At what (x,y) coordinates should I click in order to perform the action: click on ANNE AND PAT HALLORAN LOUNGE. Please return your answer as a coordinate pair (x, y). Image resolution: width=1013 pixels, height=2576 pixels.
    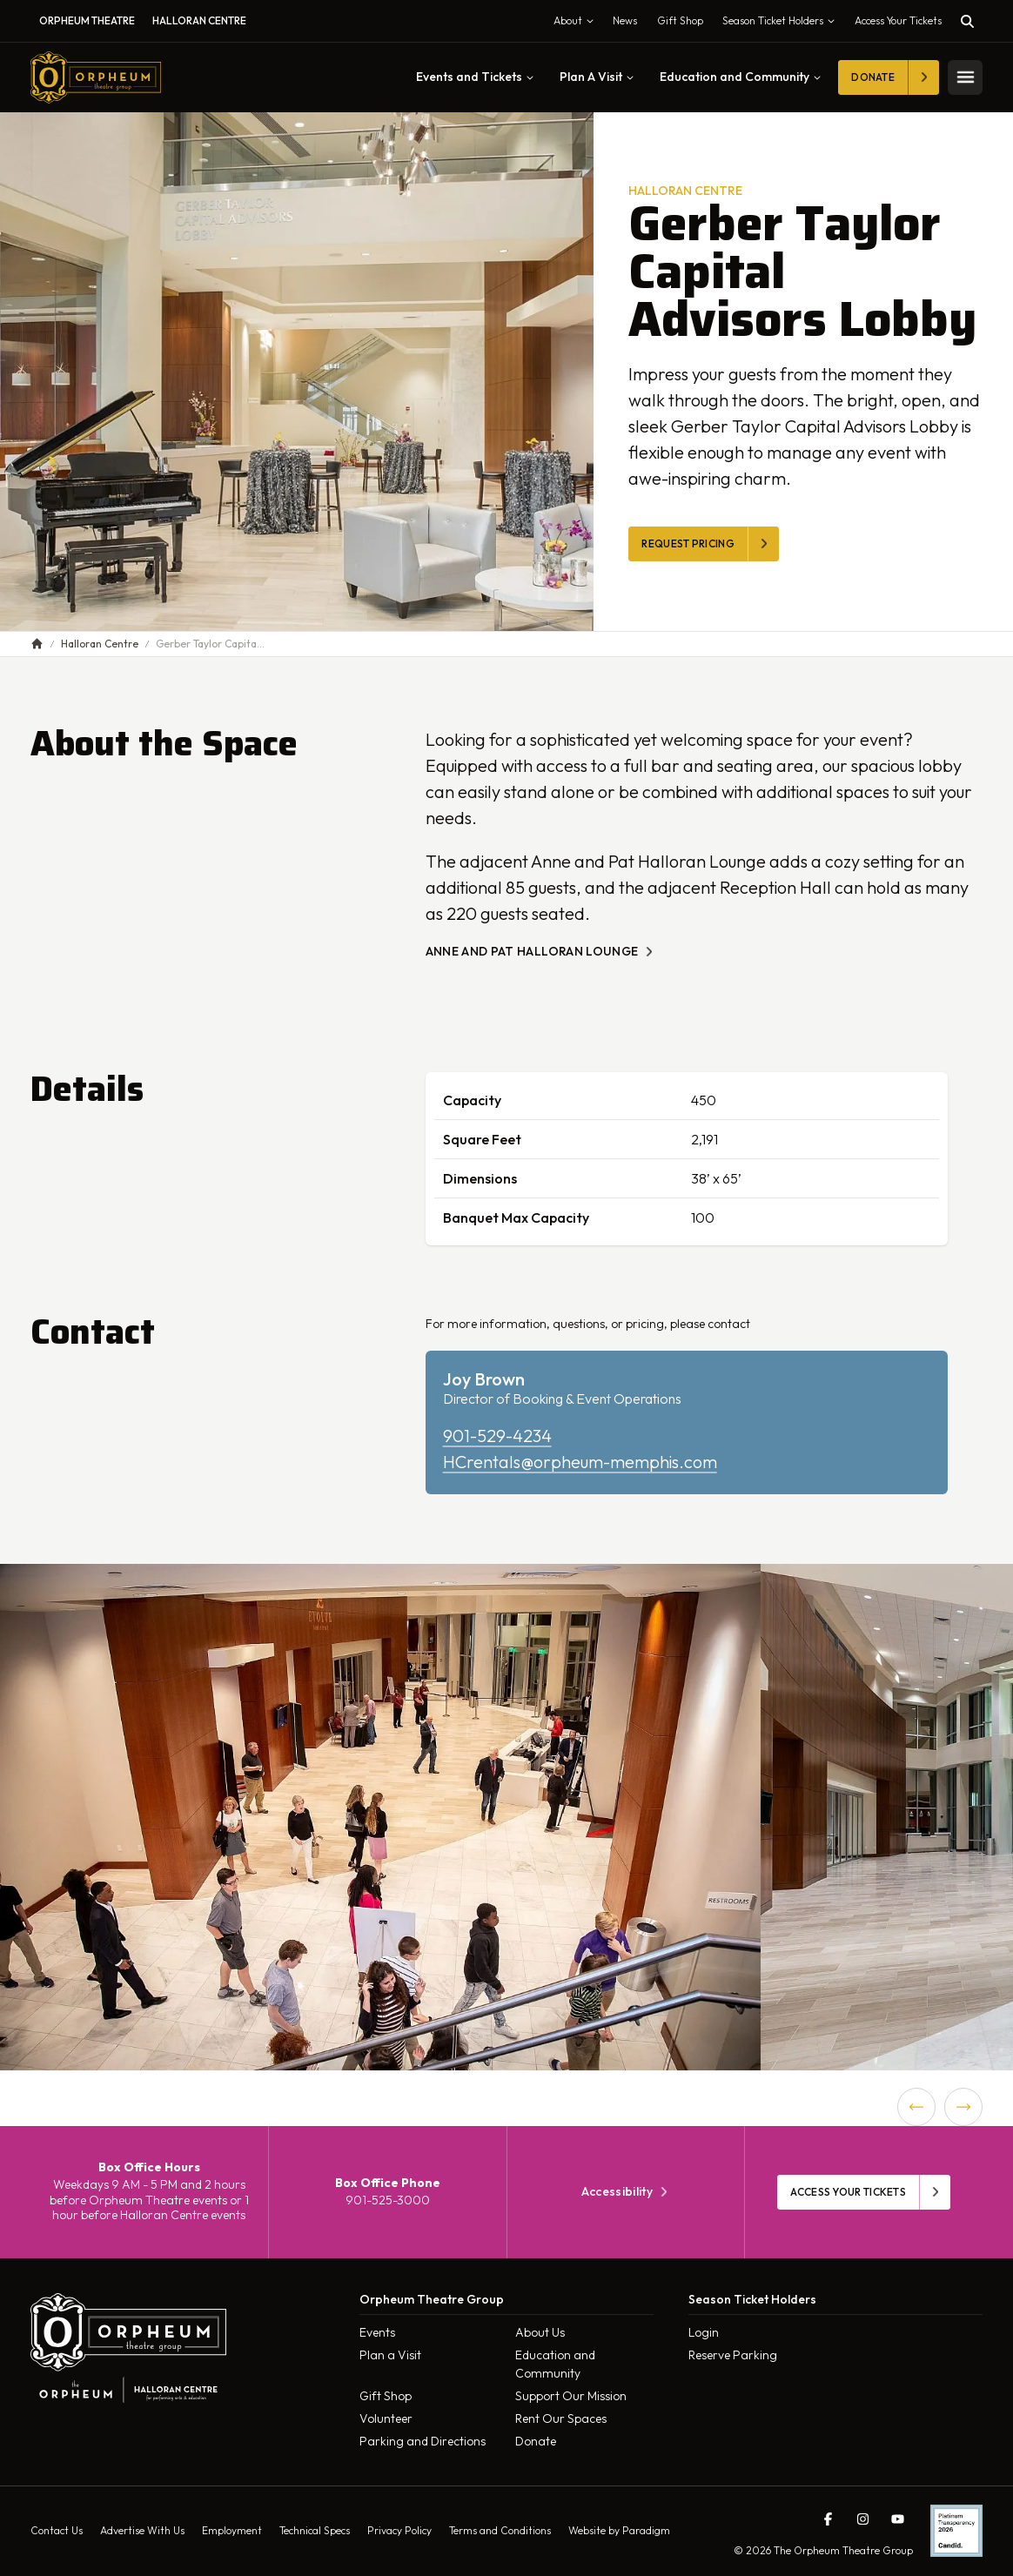
    Looking at the image, I should click on (541, 951).